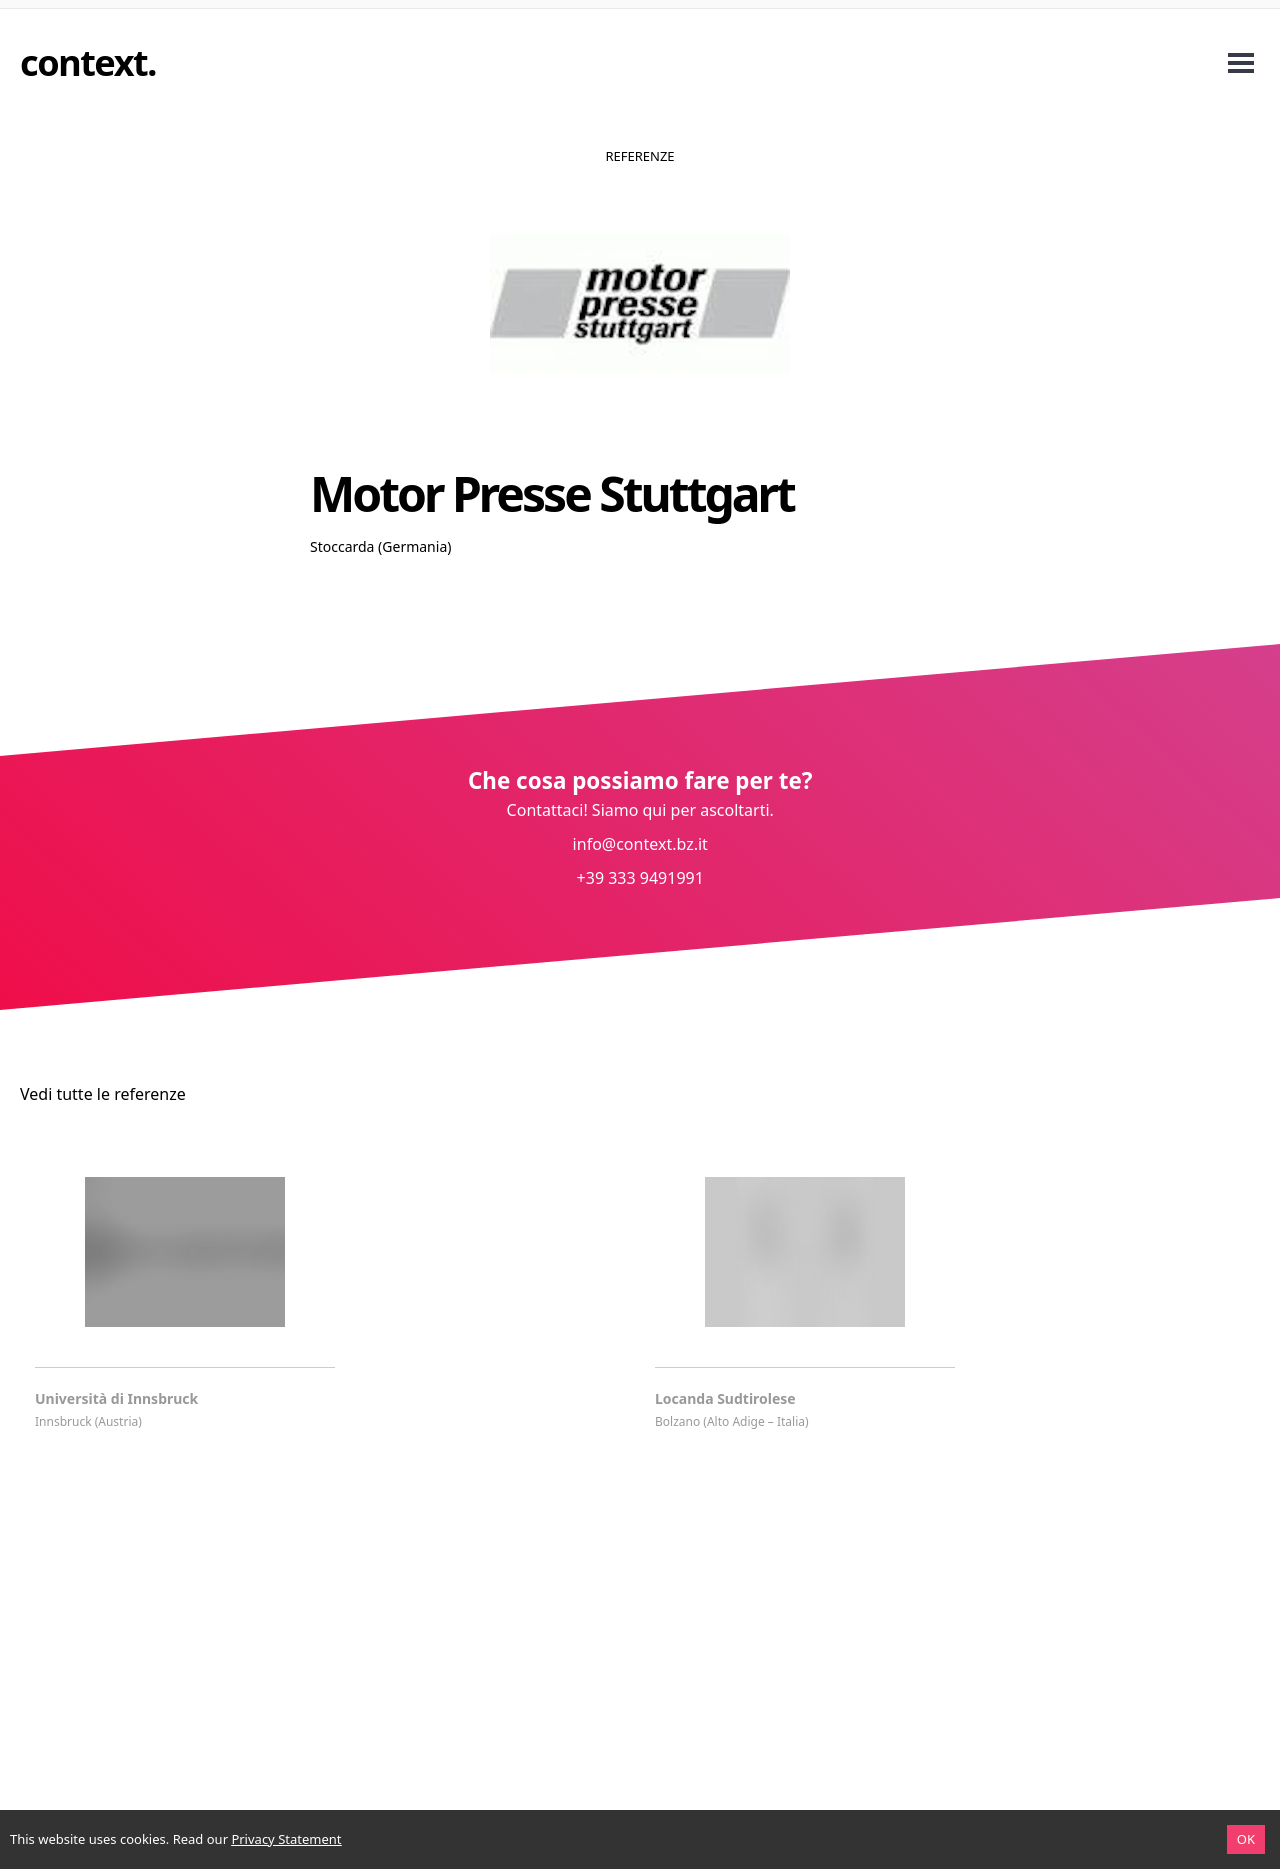  I want to click on Privacy Statement, so click(286, 1839).